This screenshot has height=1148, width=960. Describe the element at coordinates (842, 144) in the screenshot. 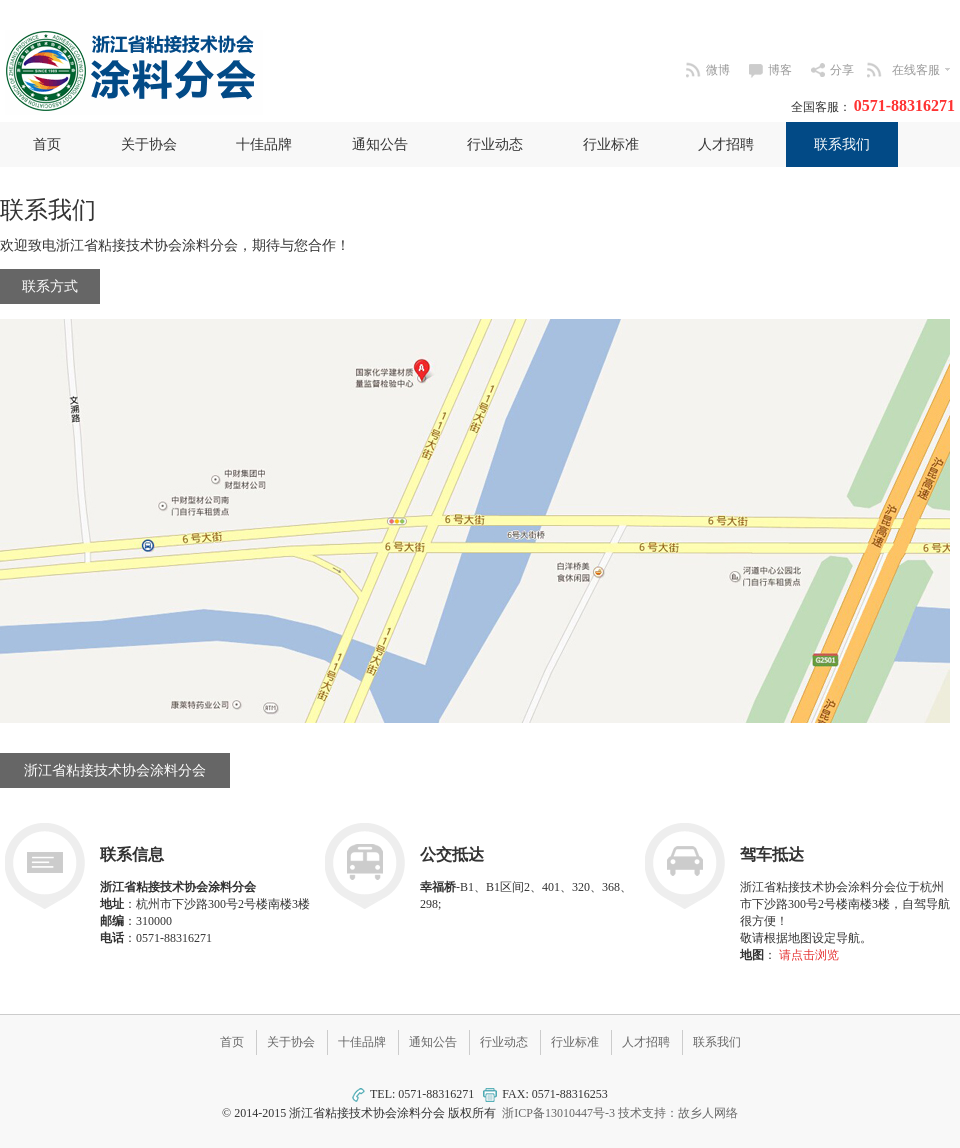

I see `联系我们` at that location.